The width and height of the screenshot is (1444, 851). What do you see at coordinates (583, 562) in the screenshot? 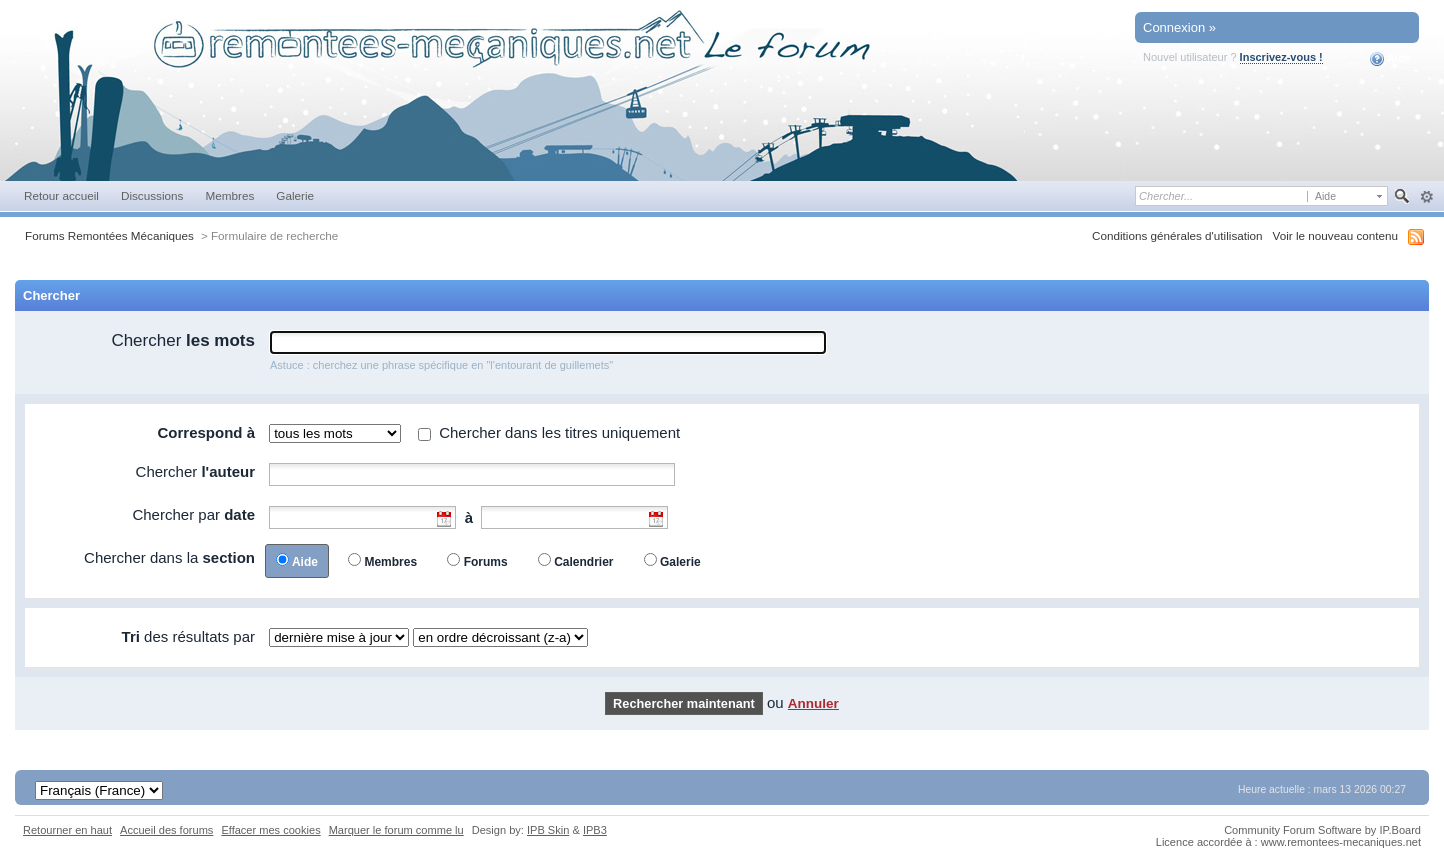
I see `Calendrier` at bounding box center [583, 562].